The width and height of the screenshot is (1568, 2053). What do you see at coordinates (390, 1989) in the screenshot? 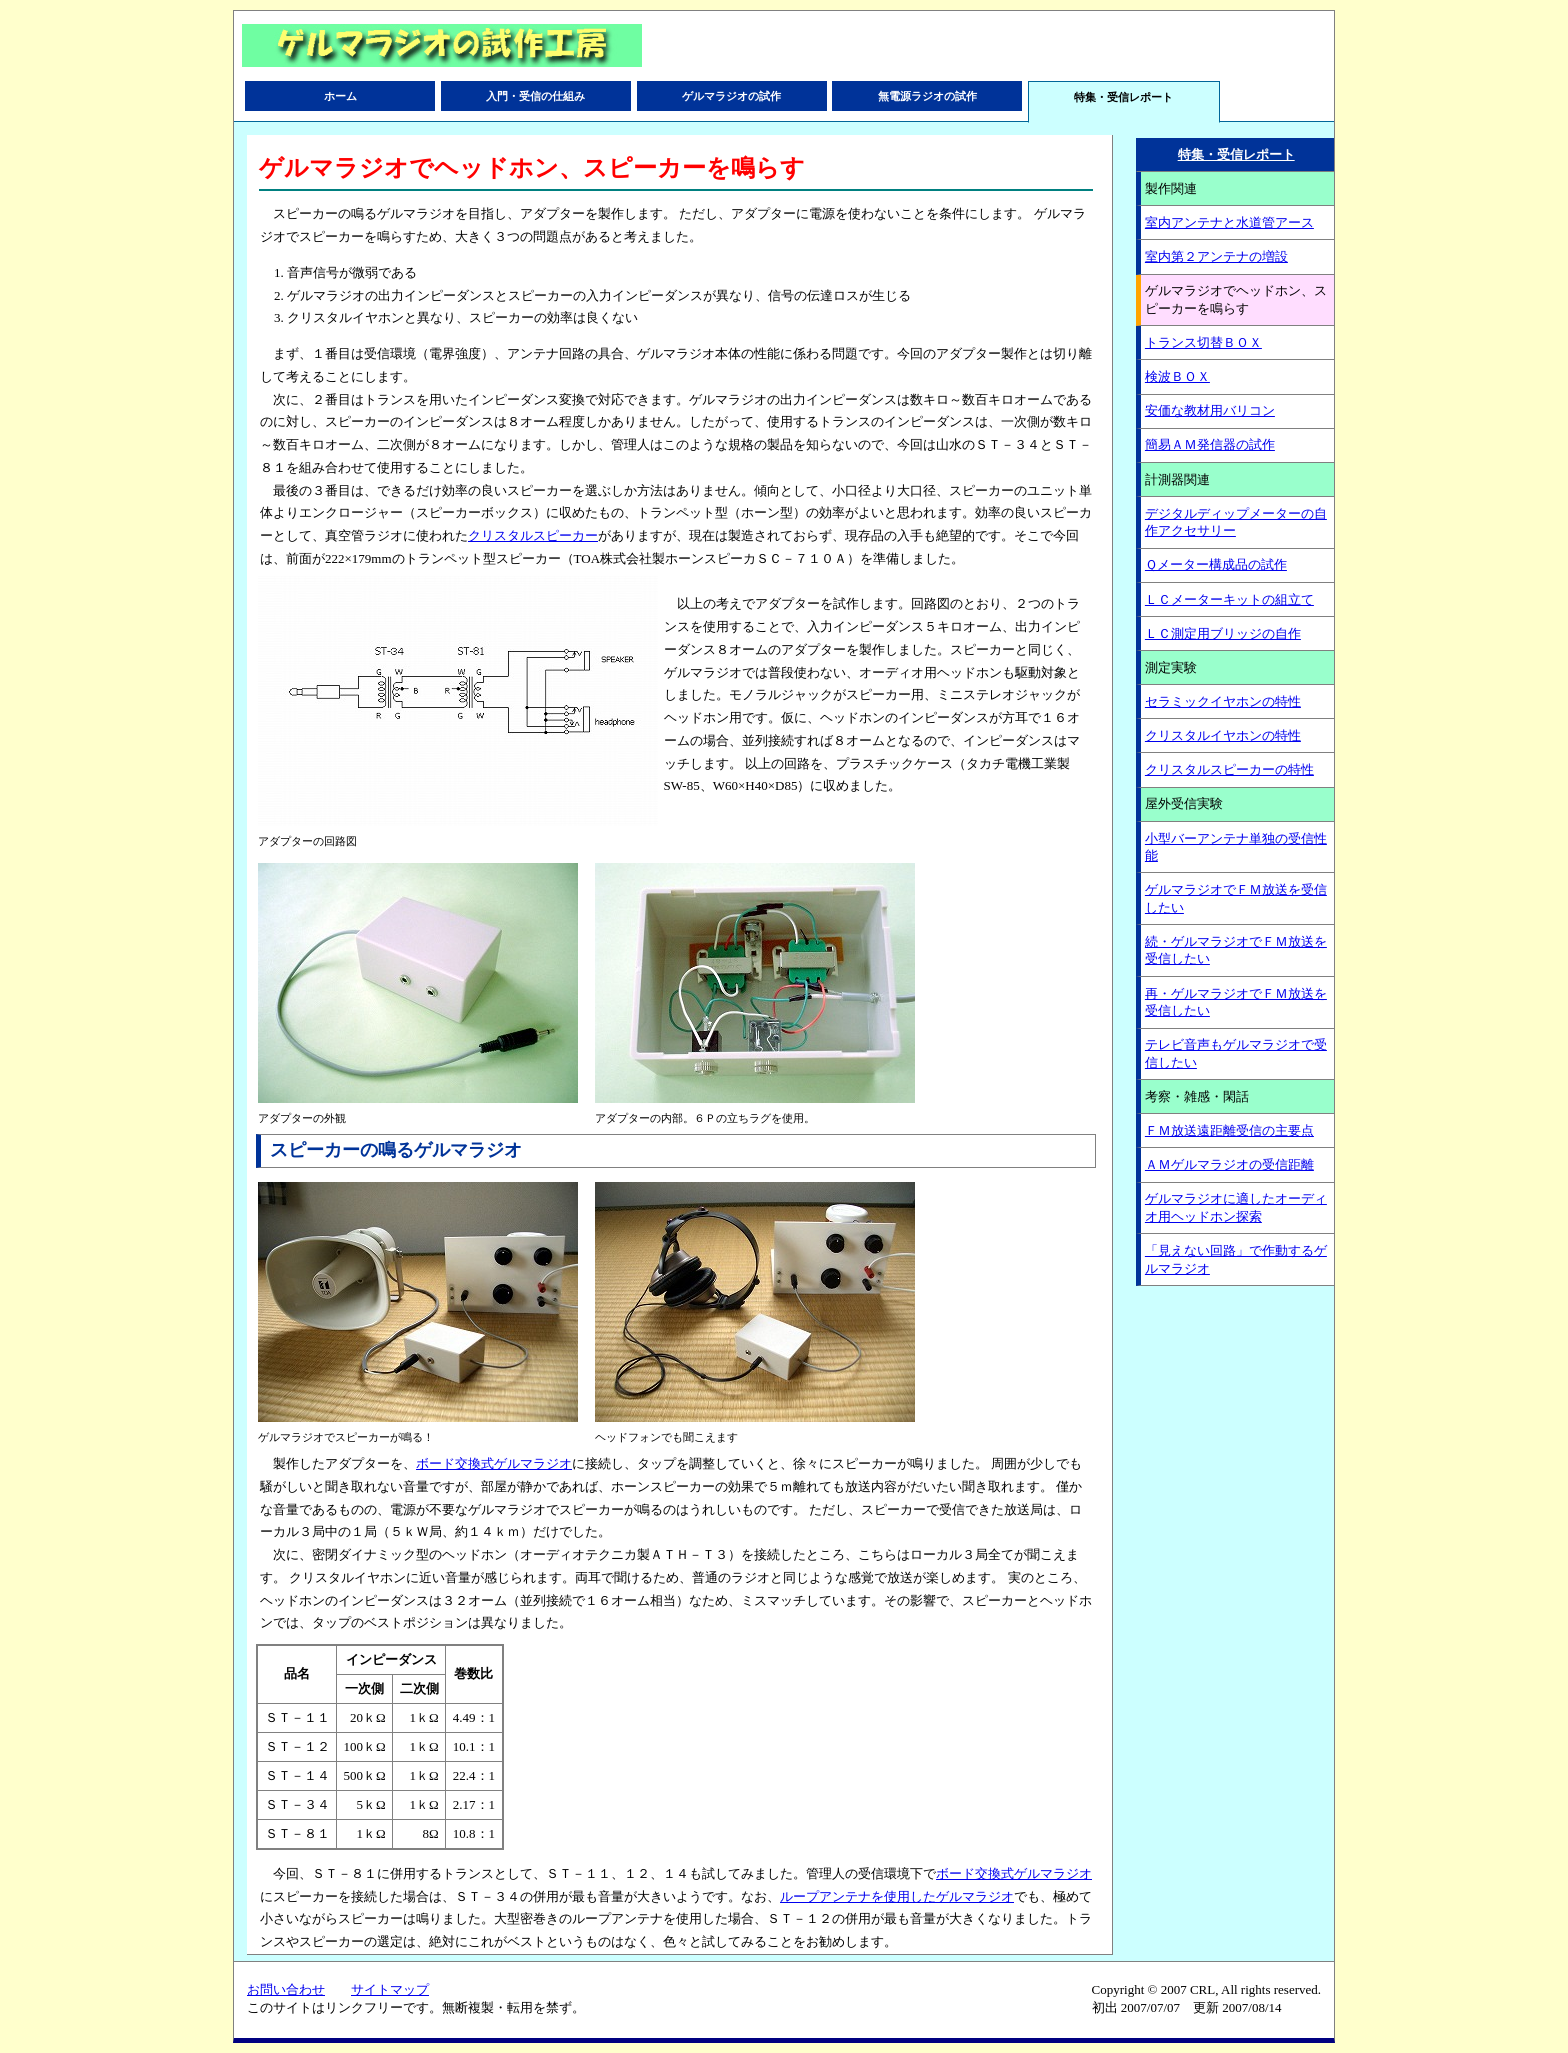
I see `サイトマップ` at bounding box center [390, 1989].